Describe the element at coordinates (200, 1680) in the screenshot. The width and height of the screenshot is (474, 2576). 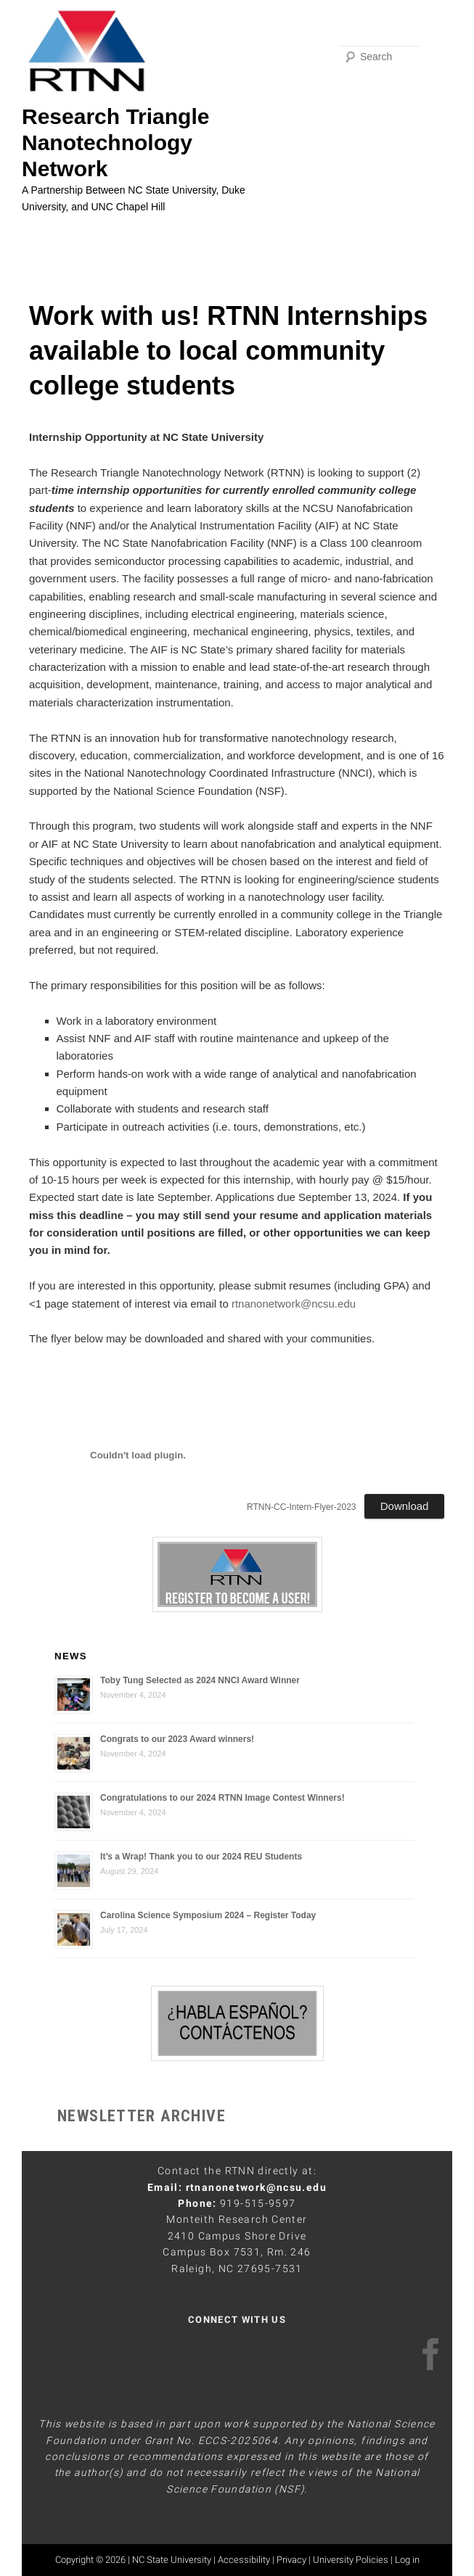
I see `Toby Tung Selected as 2024 NNCI Award Winner` at that location.